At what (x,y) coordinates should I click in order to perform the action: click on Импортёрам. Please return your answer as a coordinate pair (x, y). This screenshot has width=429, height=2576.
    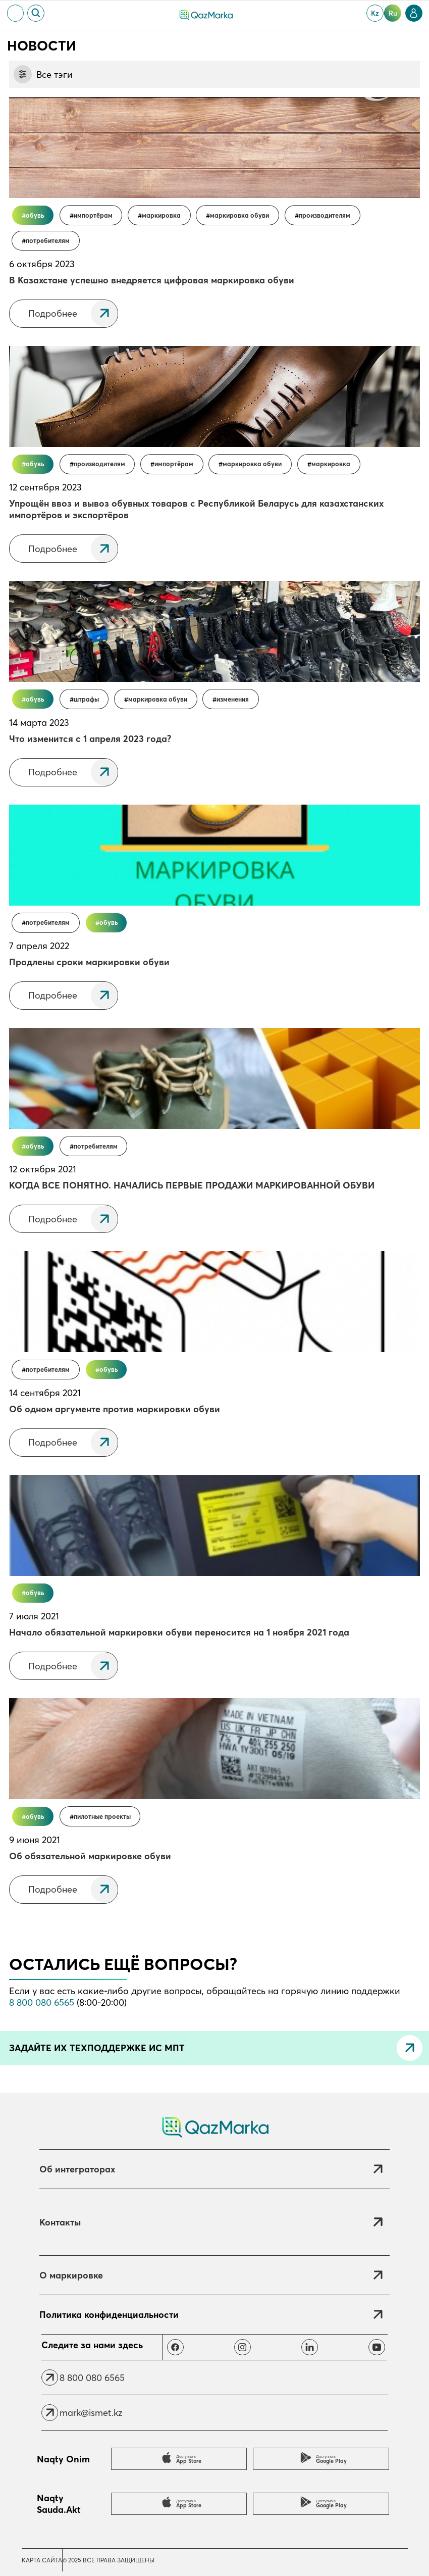
    Looking at the image, I should click on (93, 215).